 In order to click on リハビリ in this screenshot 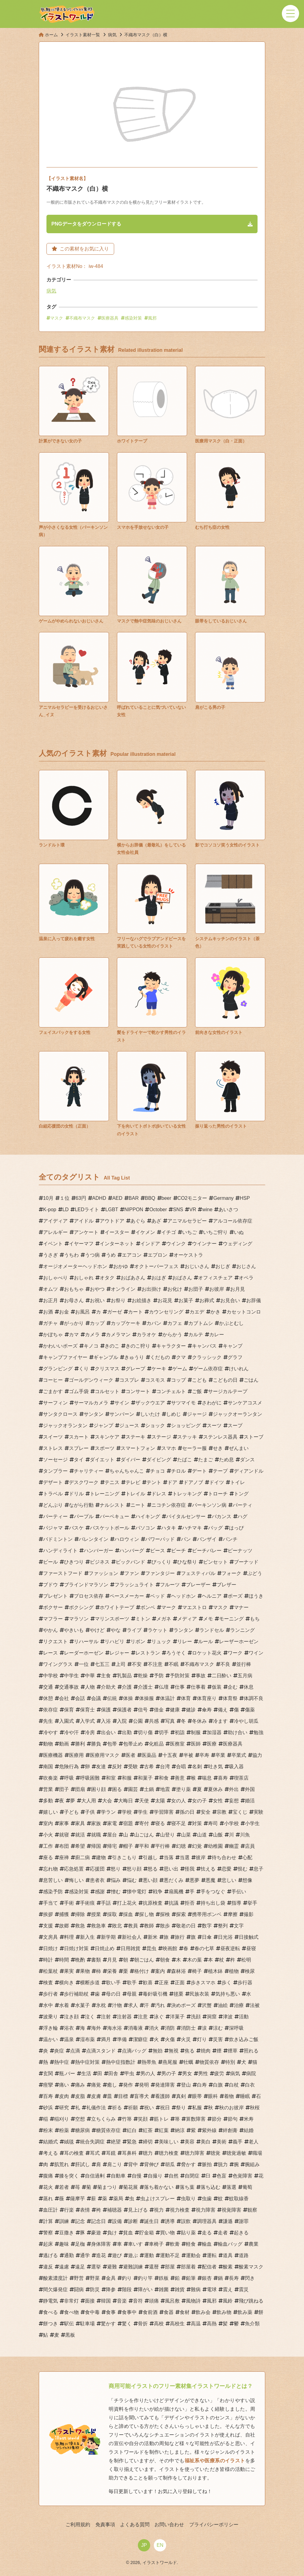, I will do `click(114, 1641)`.